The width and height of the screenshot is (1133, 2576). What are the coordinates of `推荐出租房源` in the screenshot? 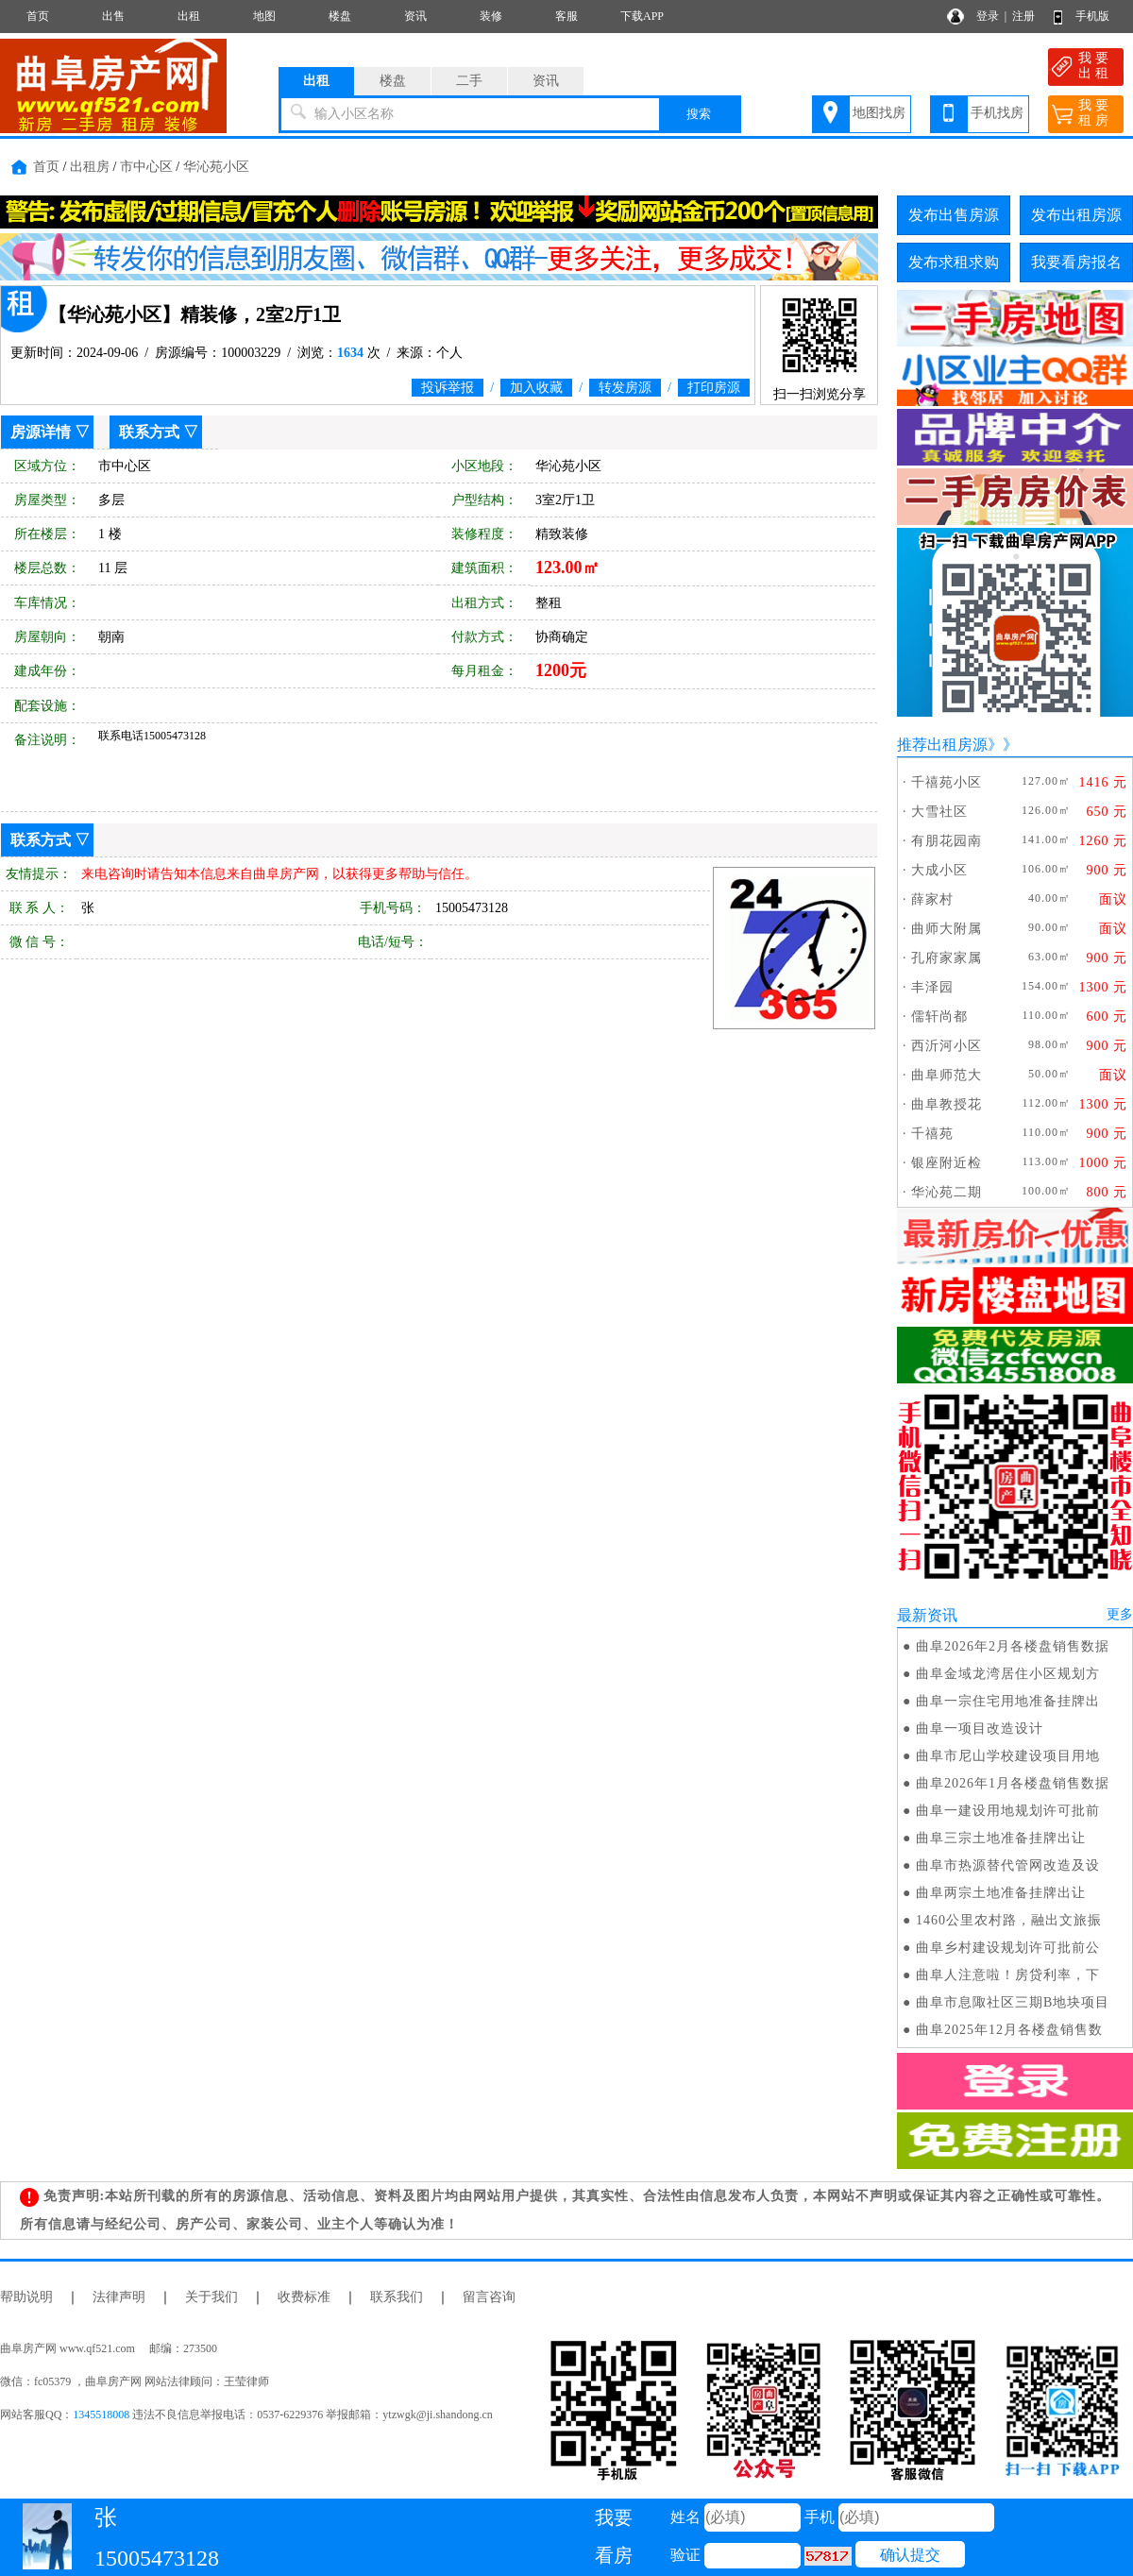 It's located at (942, 745).